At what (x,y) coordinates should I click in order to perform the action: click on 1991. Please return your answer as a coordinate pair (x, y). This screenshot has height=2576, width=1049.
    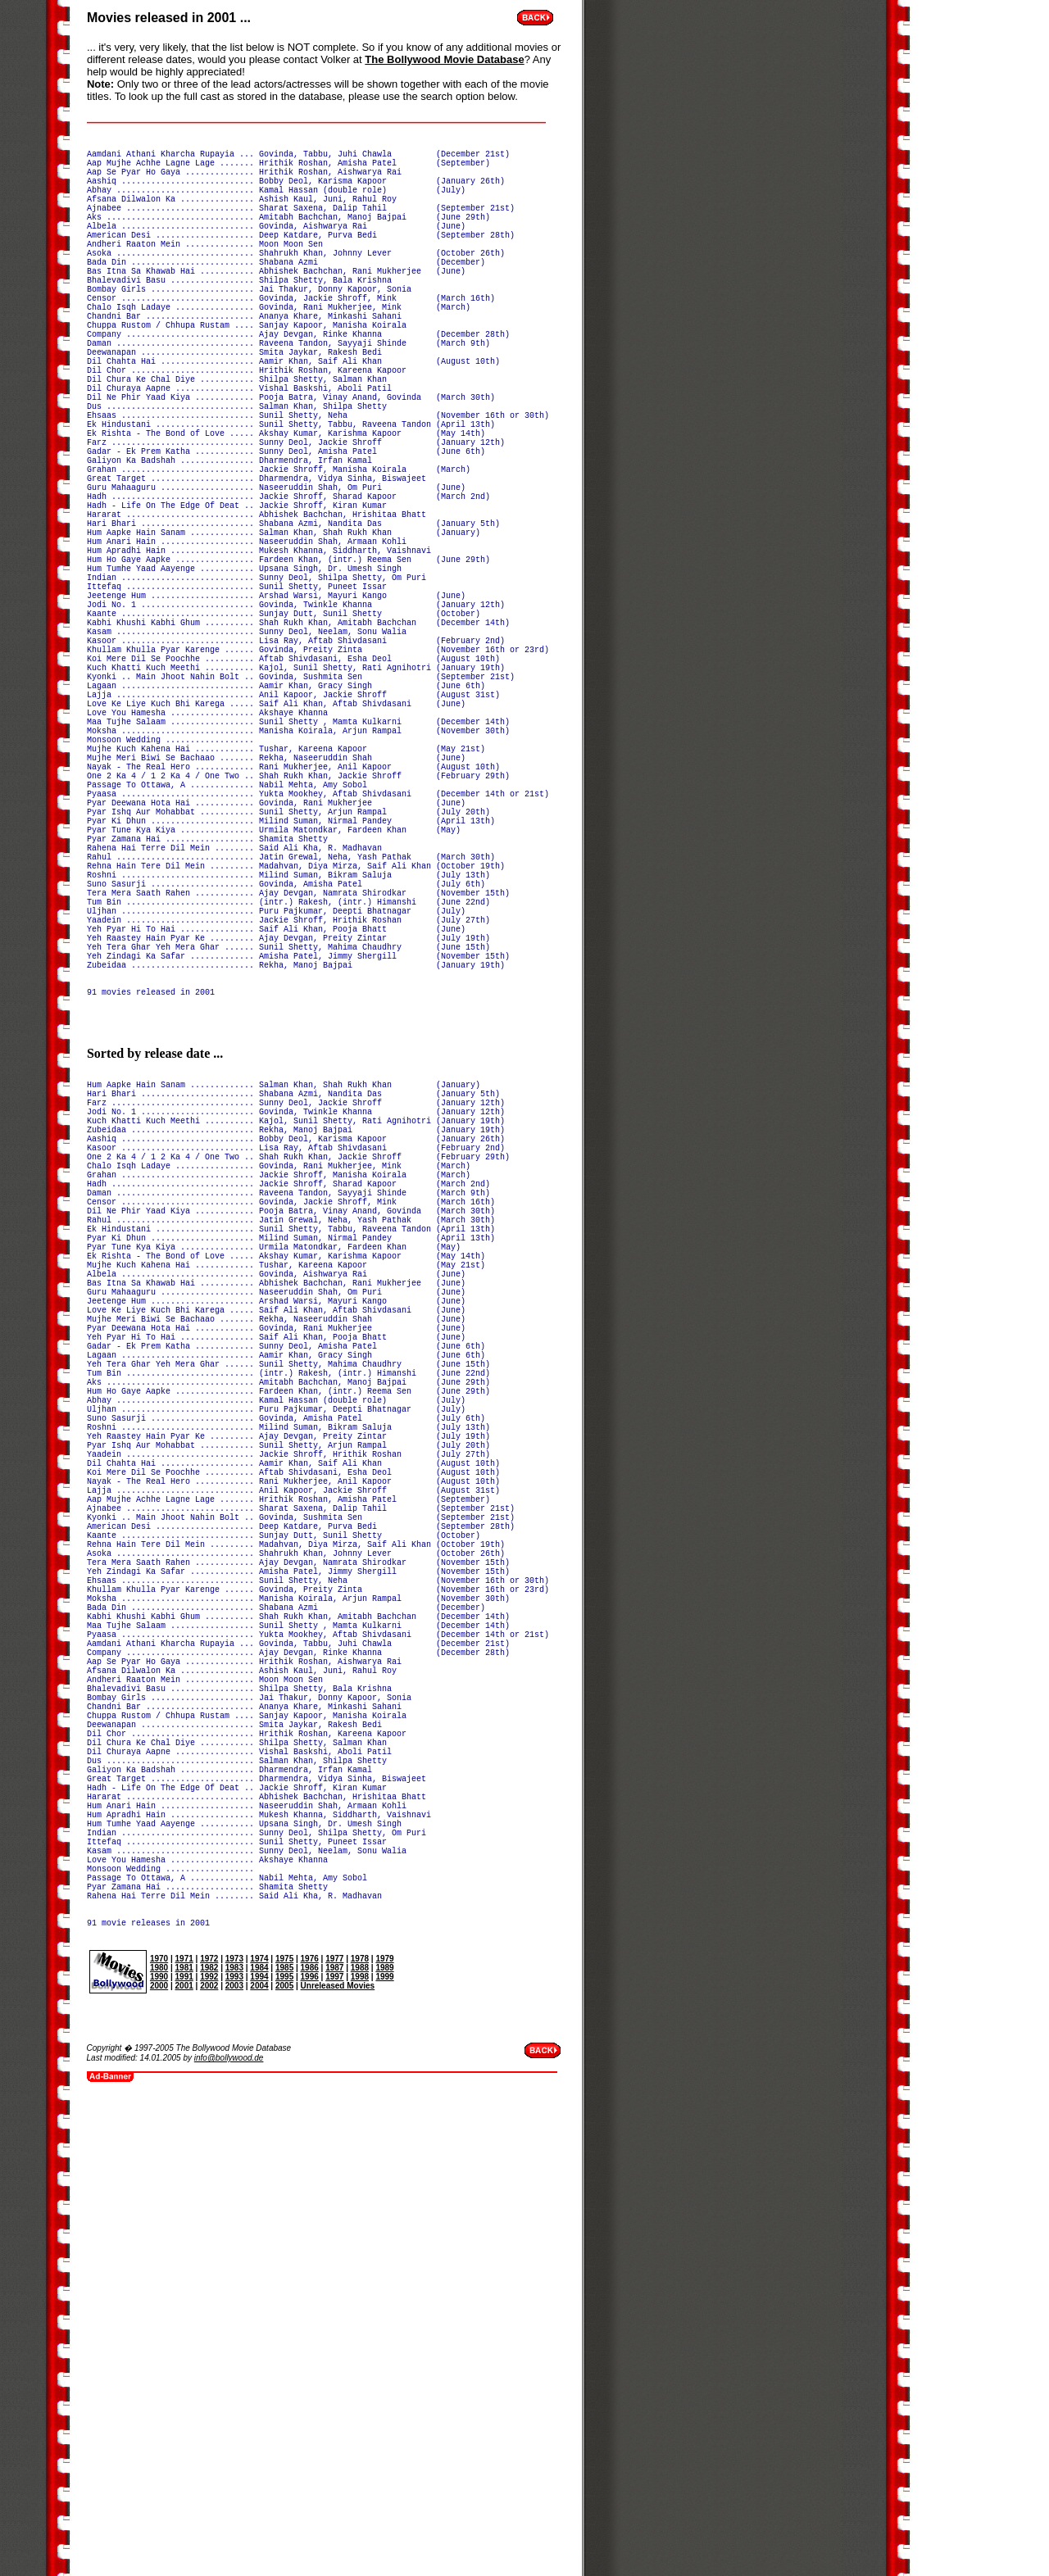
    Looking at the image, I should click on (184, 2448).